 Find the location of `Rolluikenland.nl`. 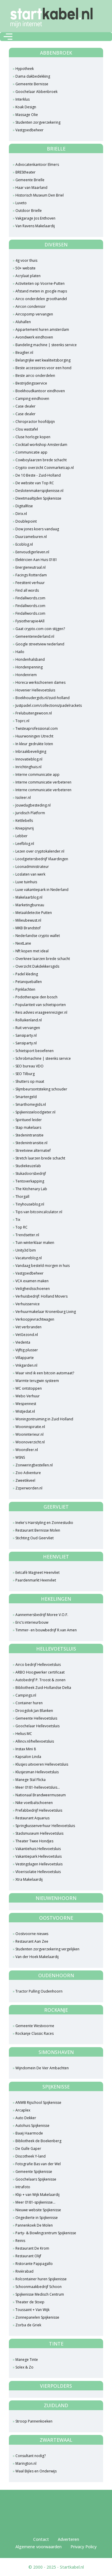

Rolluikenland.nl is located at coordinates (28, 1020).